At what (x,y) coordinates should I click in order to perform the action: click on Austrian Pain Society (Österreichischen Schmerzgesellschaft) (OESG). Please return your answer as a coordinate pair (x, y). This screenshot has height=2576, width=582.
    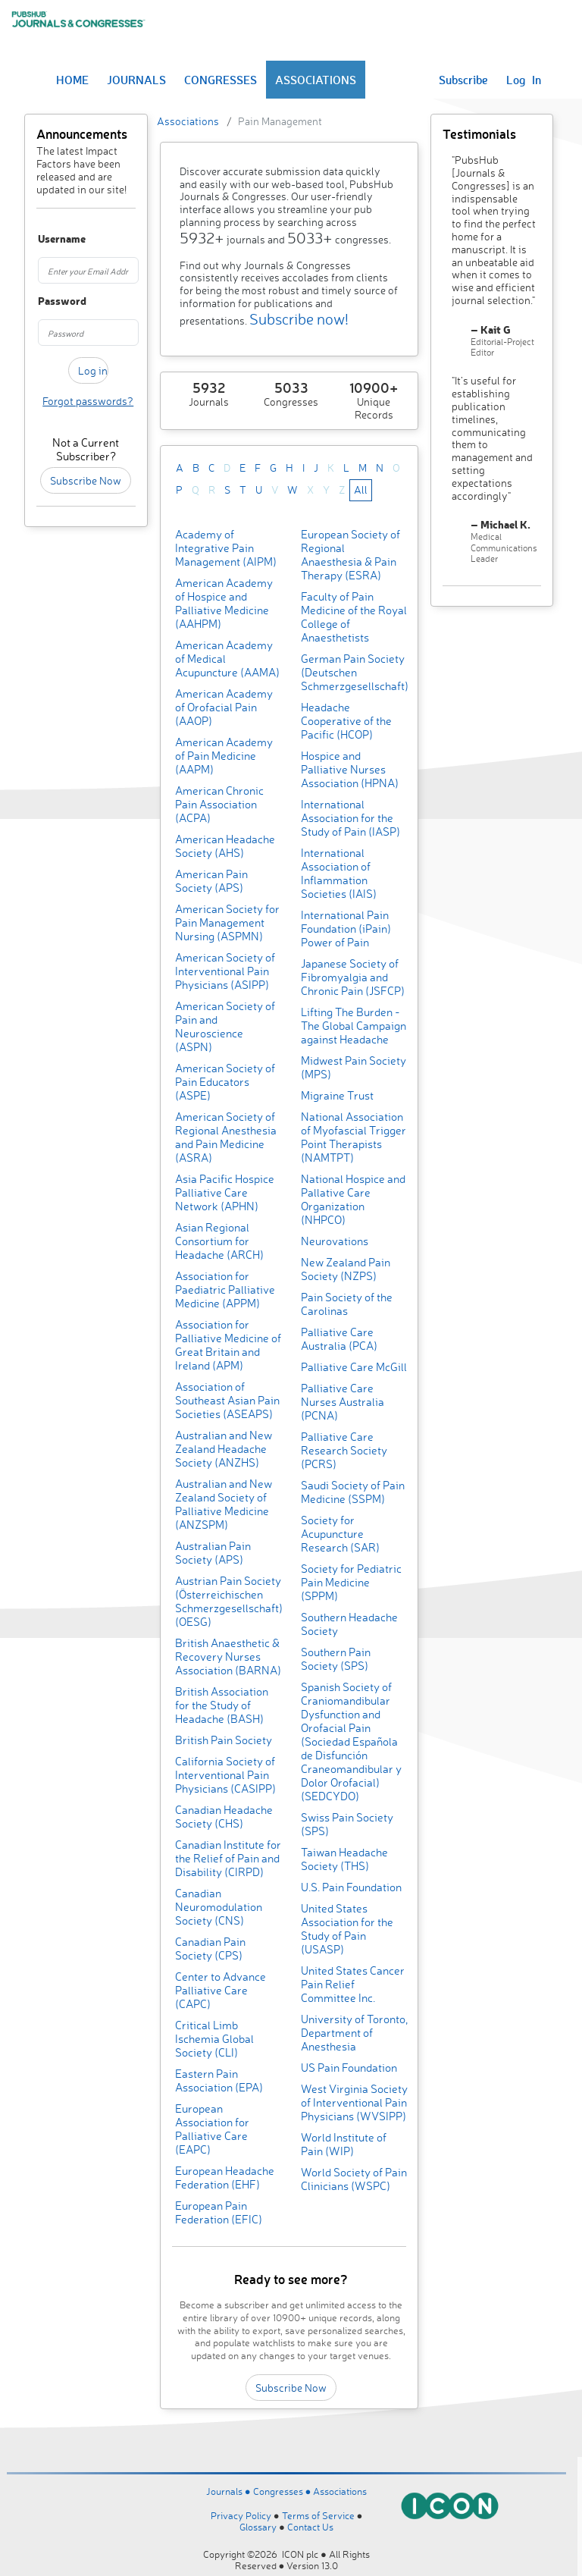
    Looking at the image, I should click on (229, 1601).